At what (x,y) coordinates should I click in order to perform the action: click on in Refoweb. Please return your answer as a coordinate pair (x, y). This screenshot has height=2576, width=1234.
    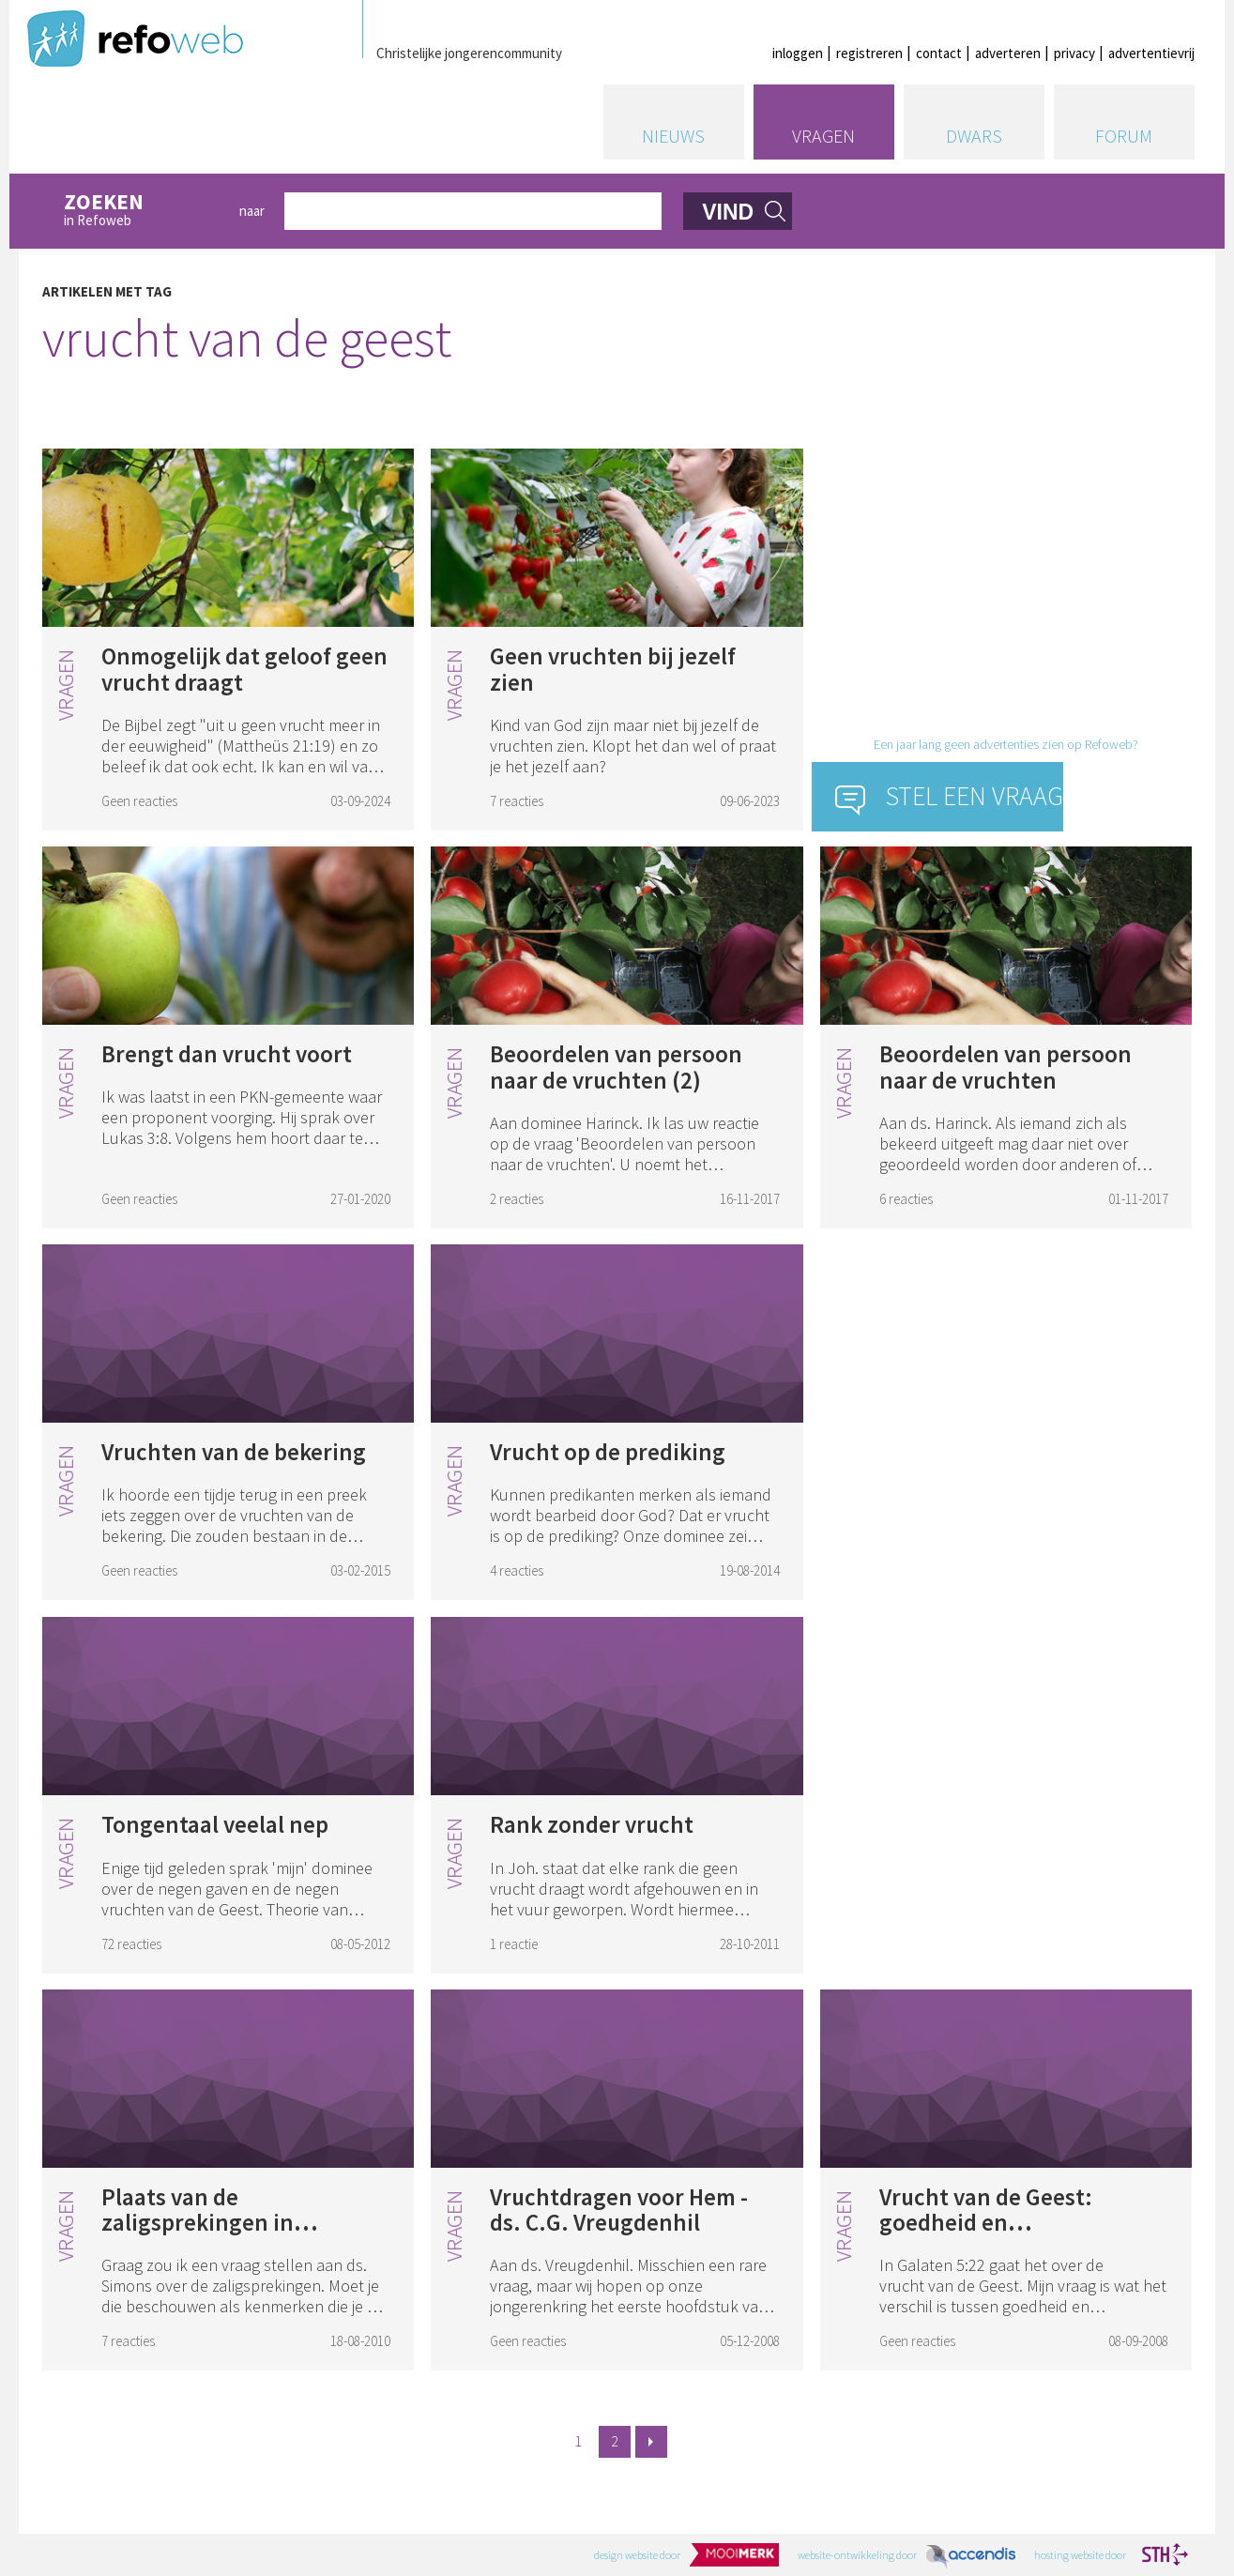
    Looking at the image, I should click on (141, 210).